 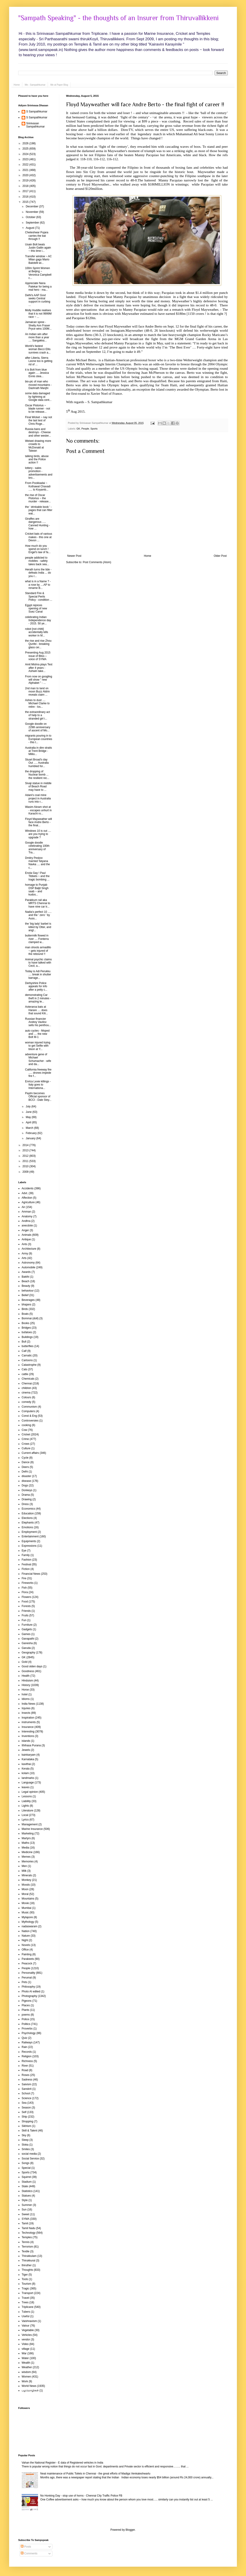 I want to click on Photography, so click(x=29, y=1996).